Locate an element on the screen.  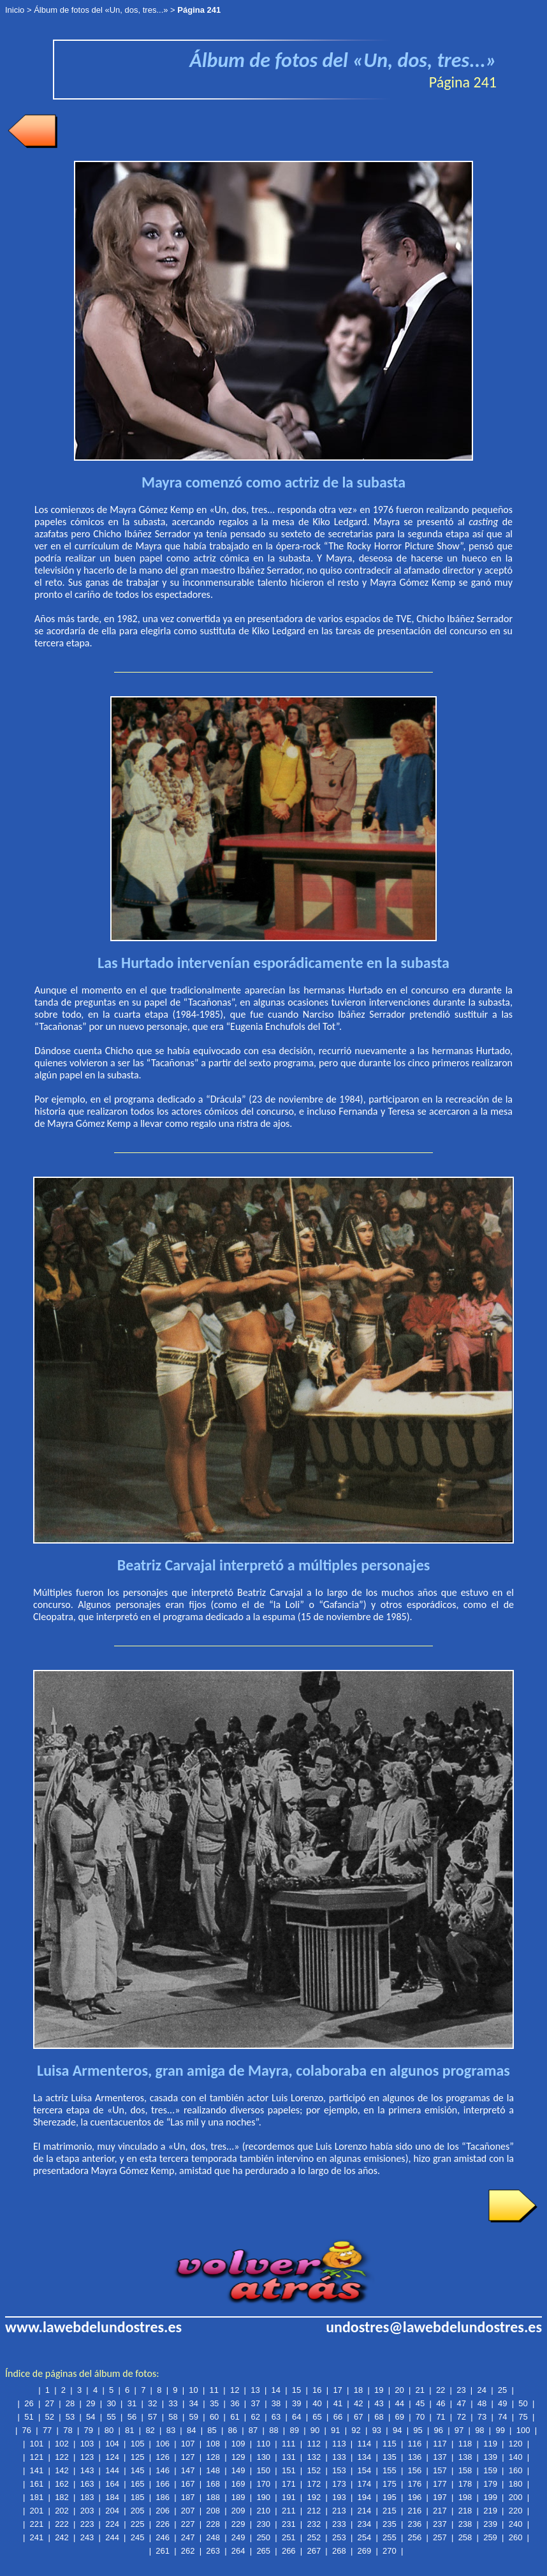
219 is located at coordinates (490, 2510).